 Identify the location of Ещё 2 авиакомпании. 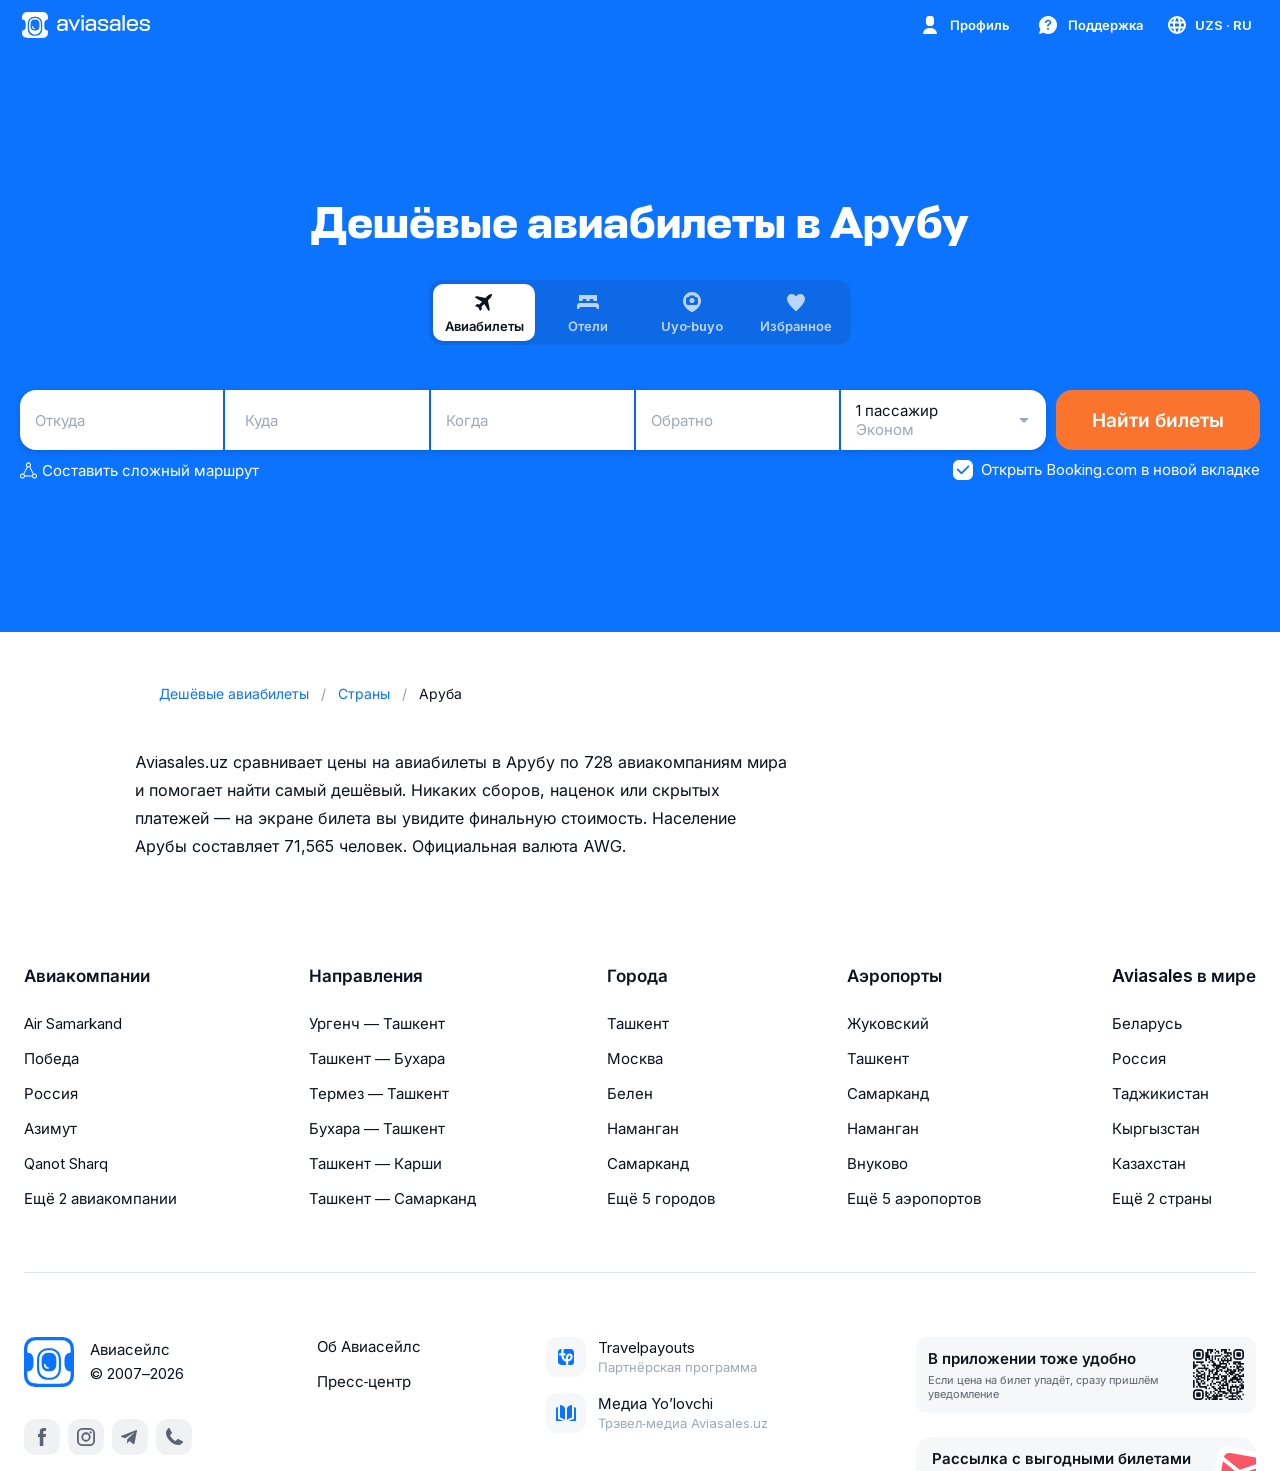
(100, 1198).